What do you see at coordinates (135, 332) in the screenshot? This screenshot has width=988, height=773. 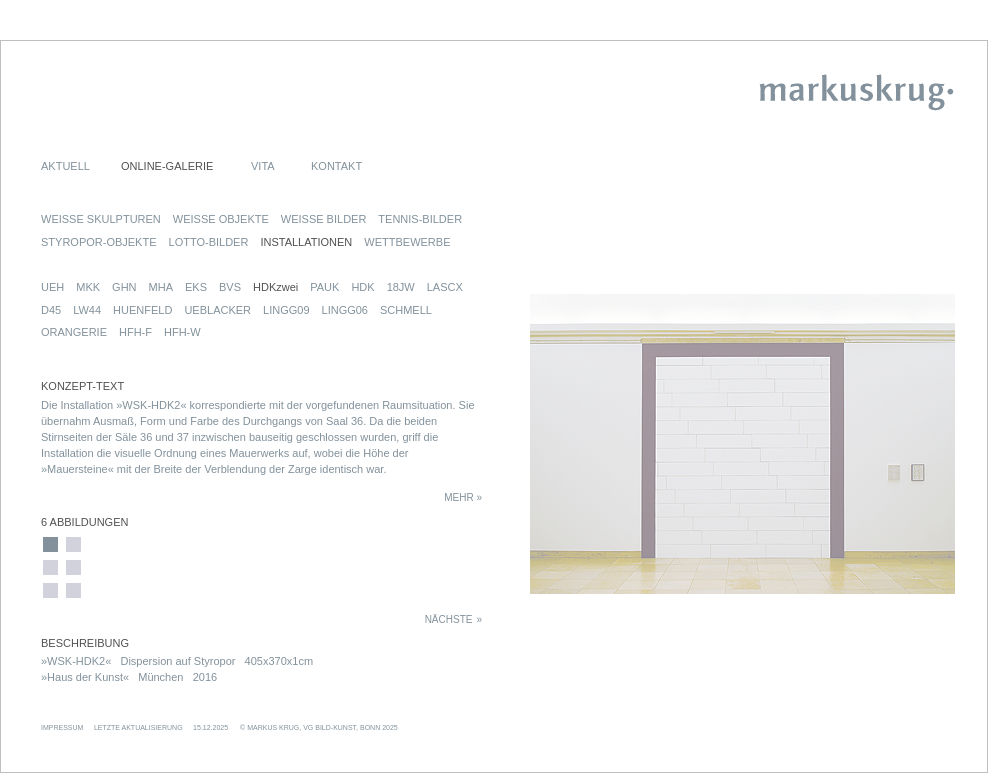 I see `HFH-F` at bounding box center [135, 332].